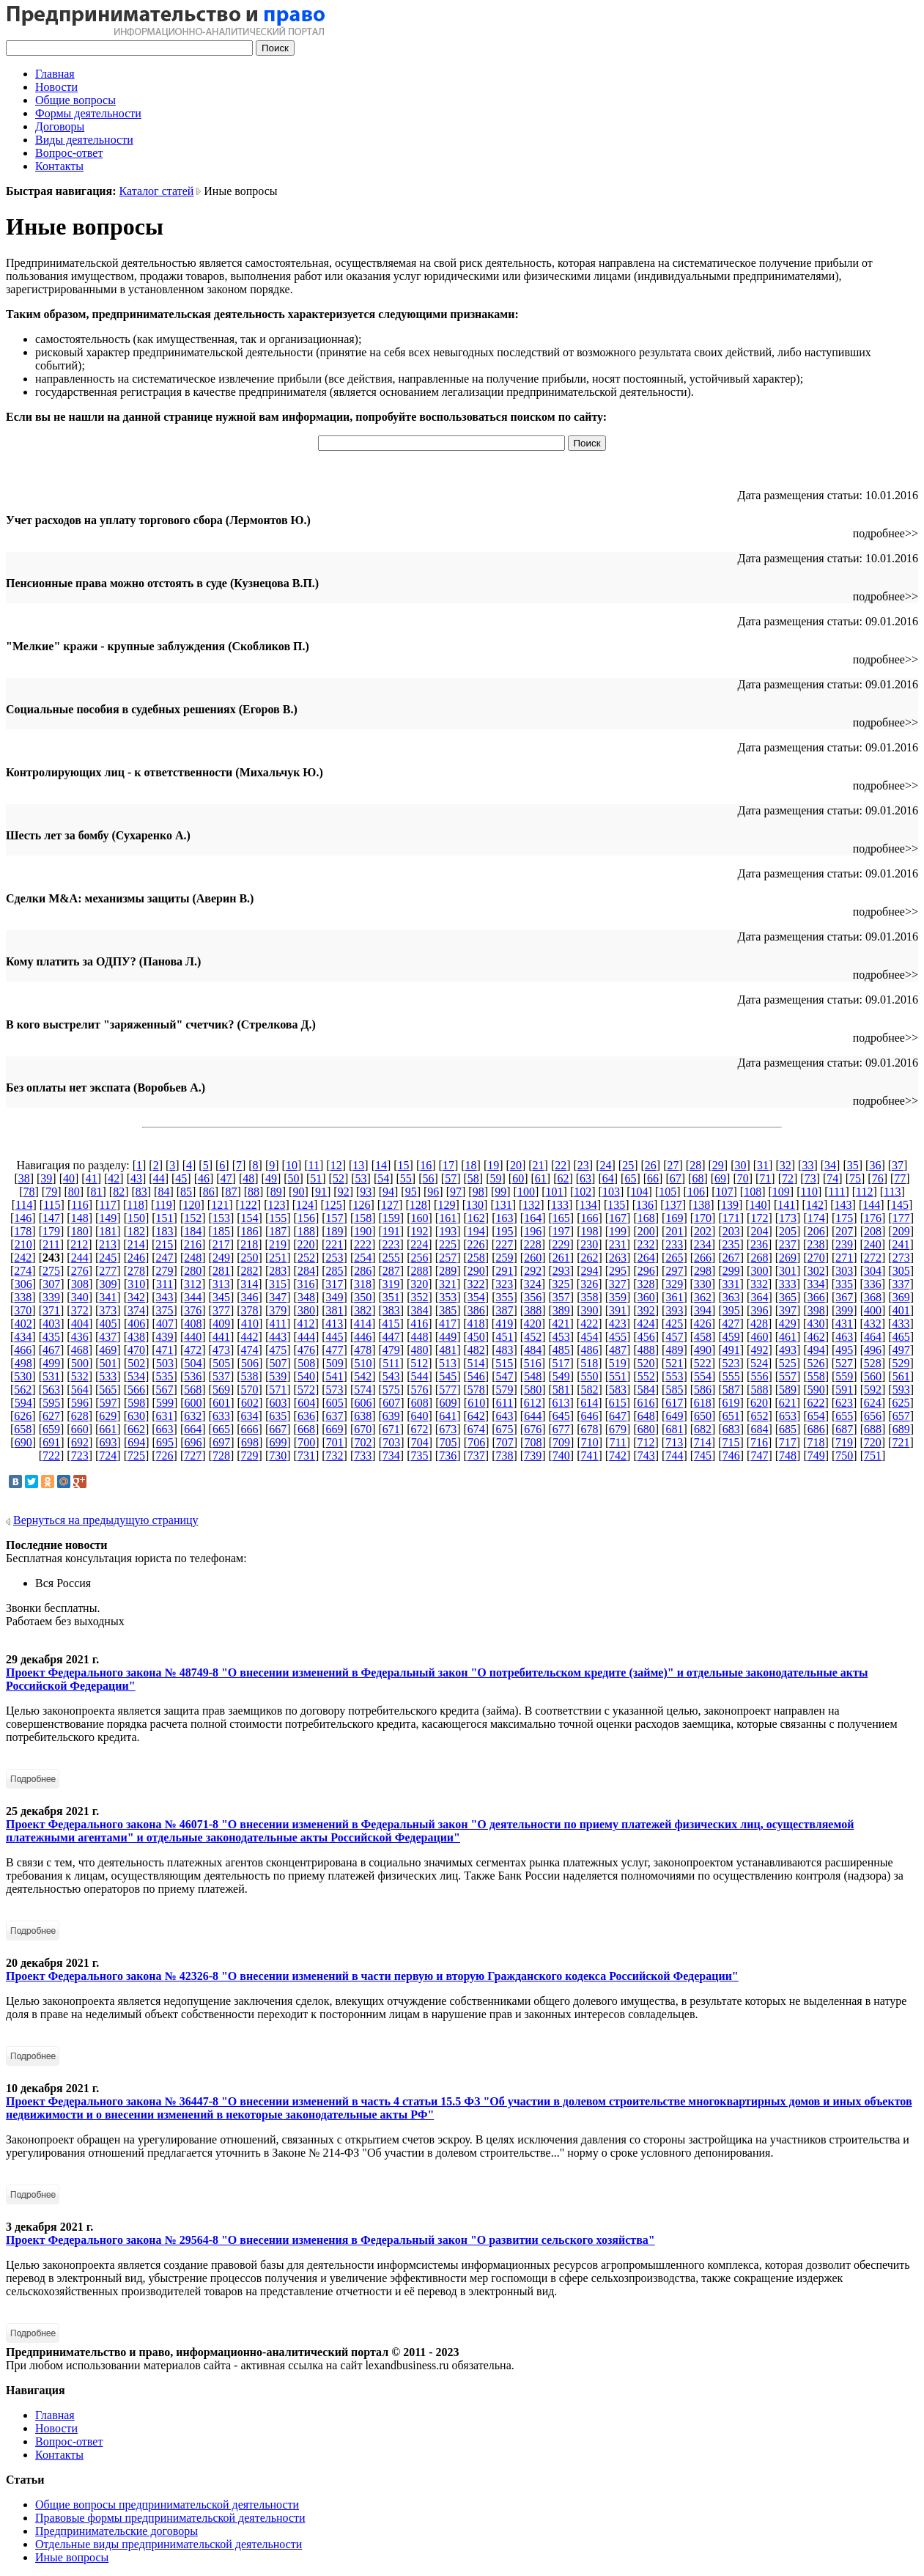 Image resolution: width=924 pixels, height=2576 pixels. What do you see at coordinates (136, 1442) in the screenshot?
I see `694` at bounding box center [136, 1442].